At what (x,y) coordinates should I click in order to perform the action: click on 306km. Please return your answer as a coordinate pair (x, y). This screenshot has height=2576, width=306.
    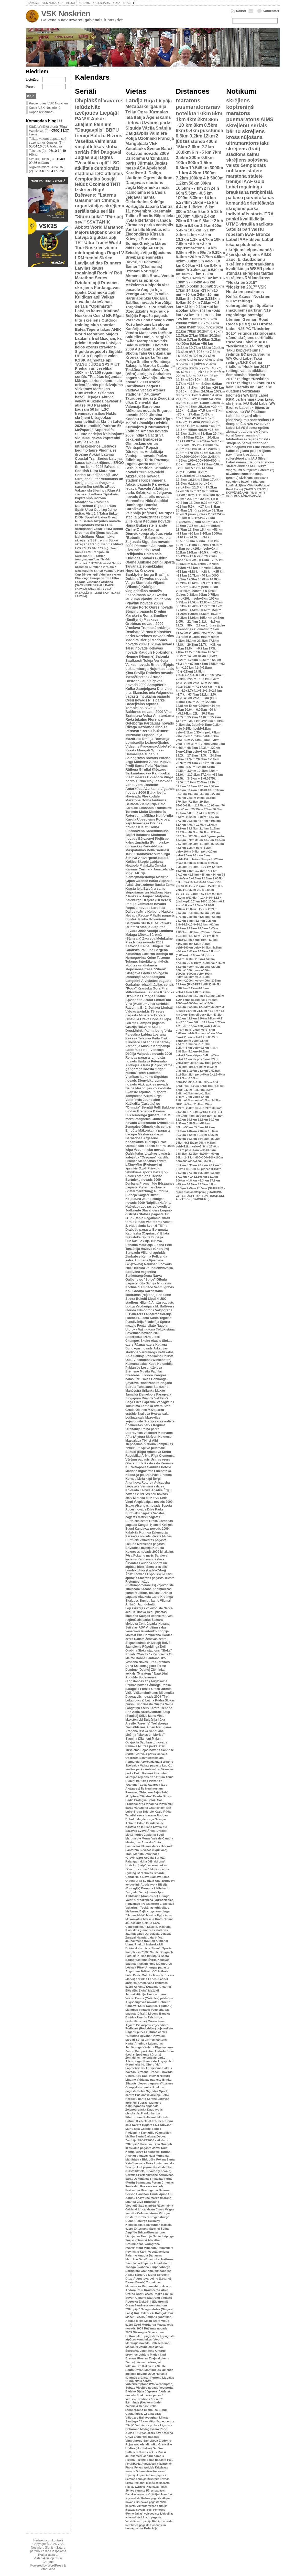
    Looking at the image, I should click on (180, 1180).